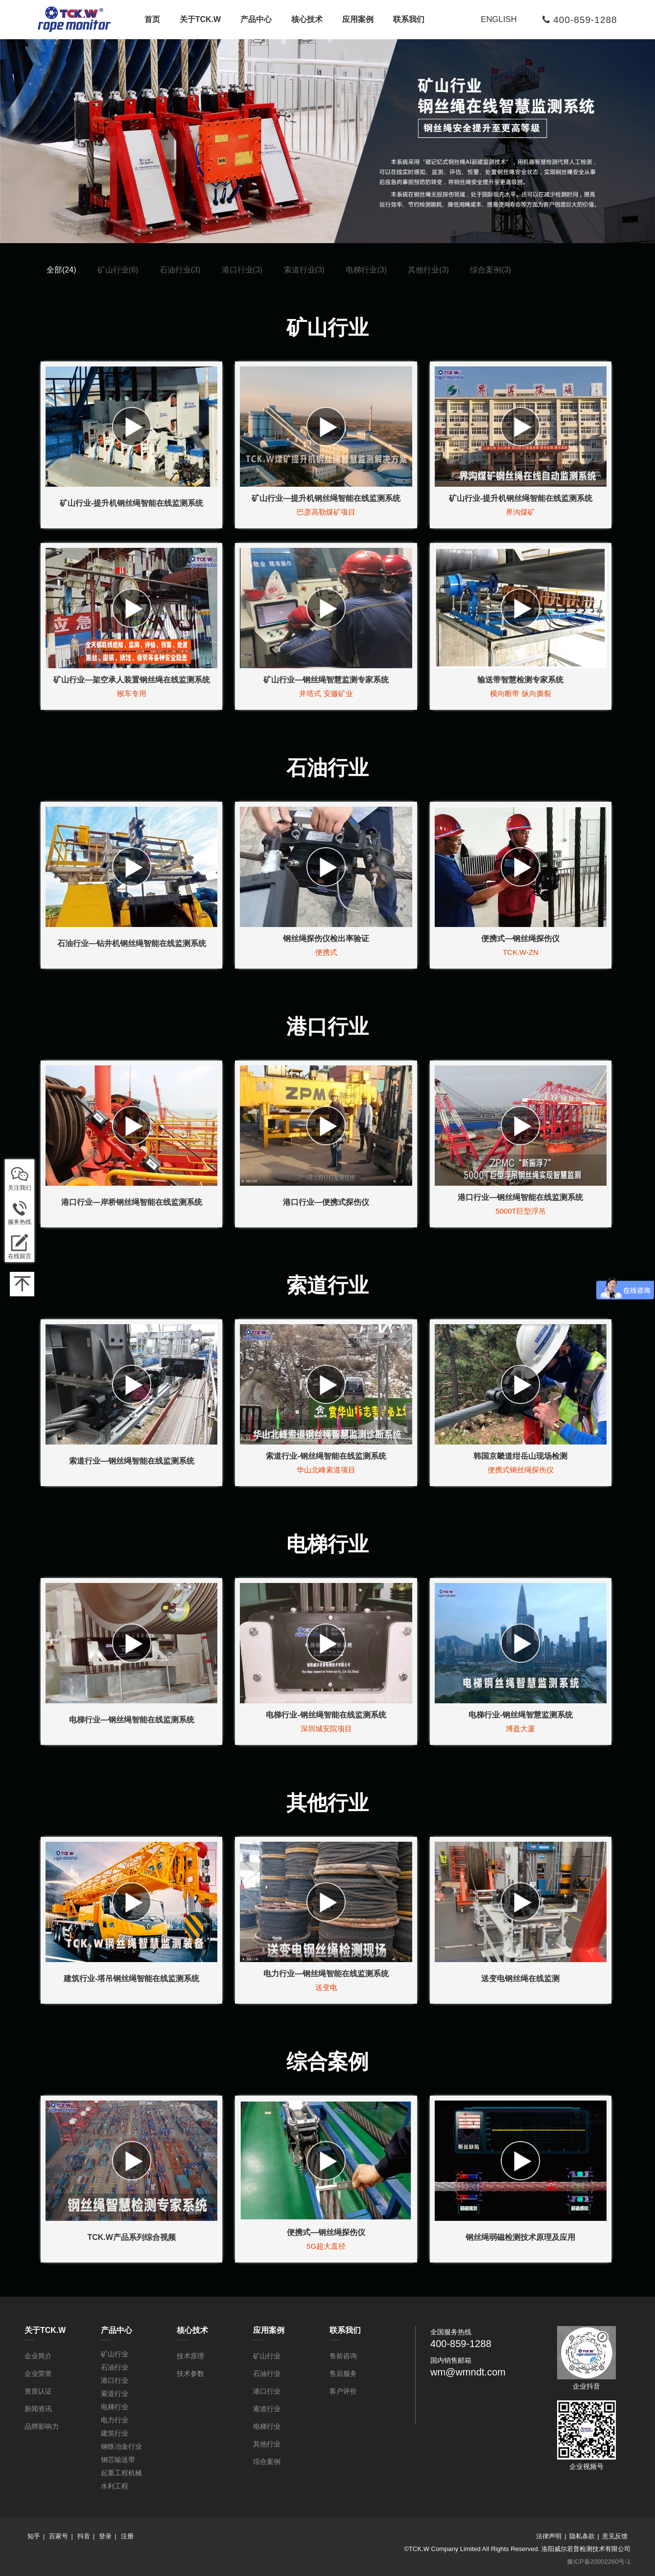 The image size is (655, 2576). I want to click on 电力行业, so click(114, 2420).